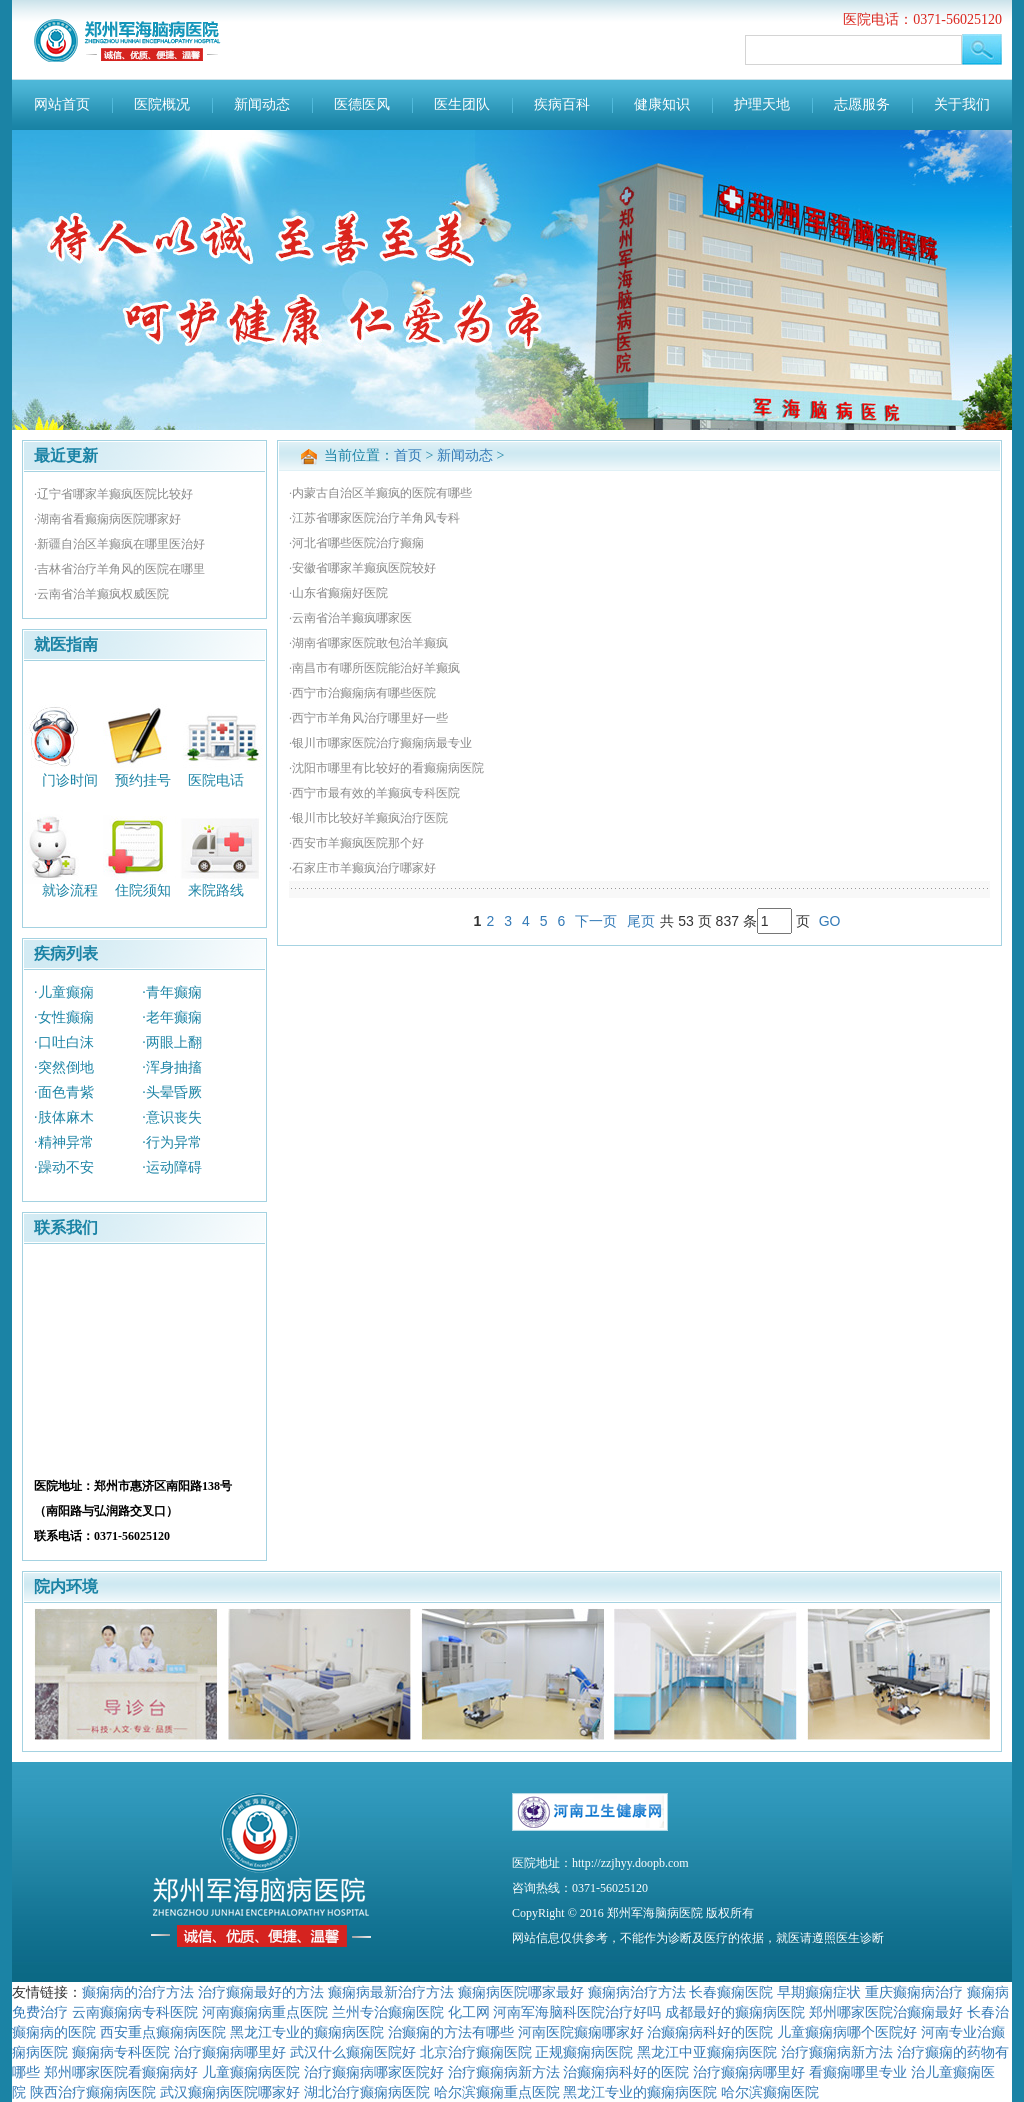  What do you see at coordinates (119, 569) in the screenshot?
I see `·吉林省治疗羊角风的医院在哪里` at bounding box center [119, 569].